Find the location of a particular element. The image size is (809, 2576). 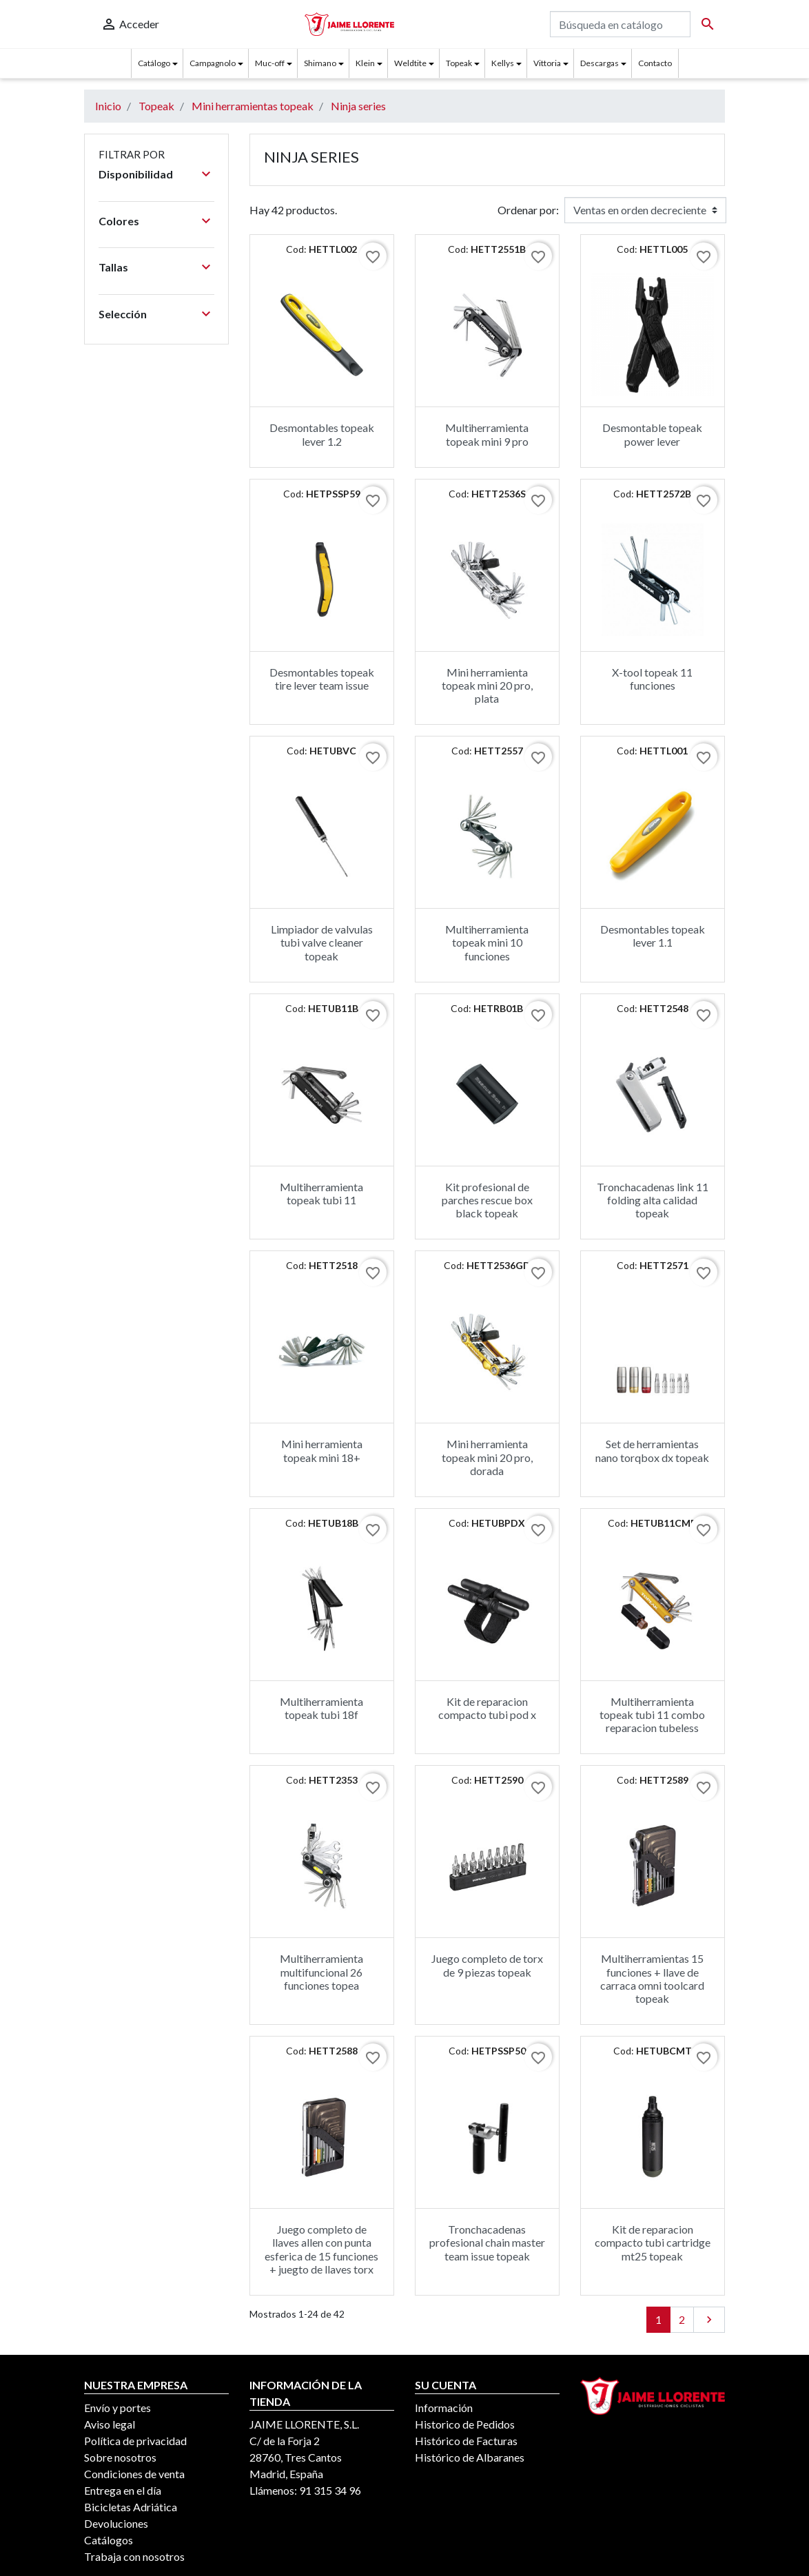

Condiciones de venta is located at coordinates (134, 2473).